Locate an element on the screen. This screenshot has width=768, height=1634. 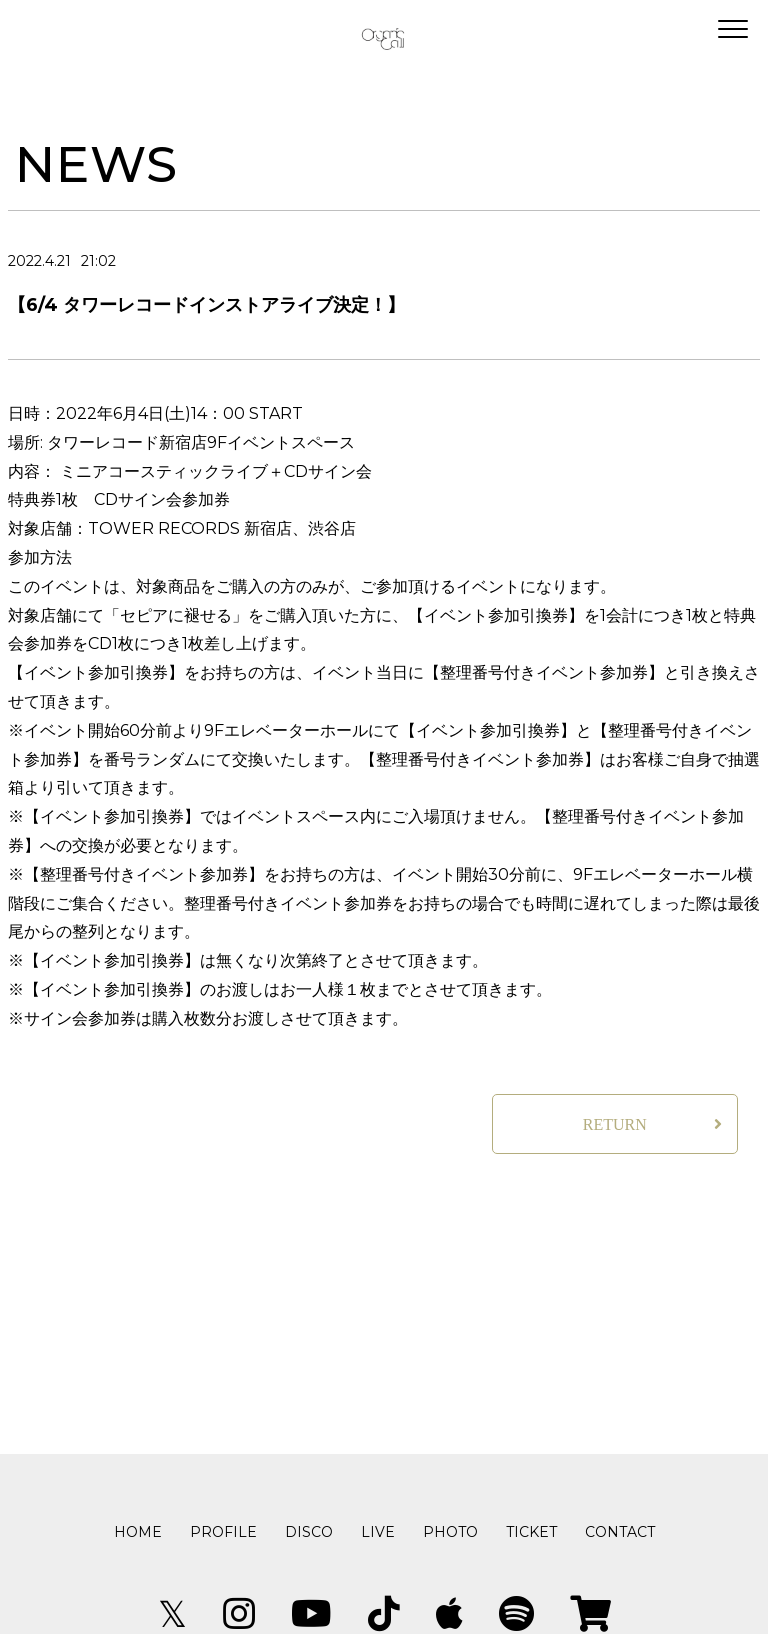
RETURN is located at coordinates (615, 1124).